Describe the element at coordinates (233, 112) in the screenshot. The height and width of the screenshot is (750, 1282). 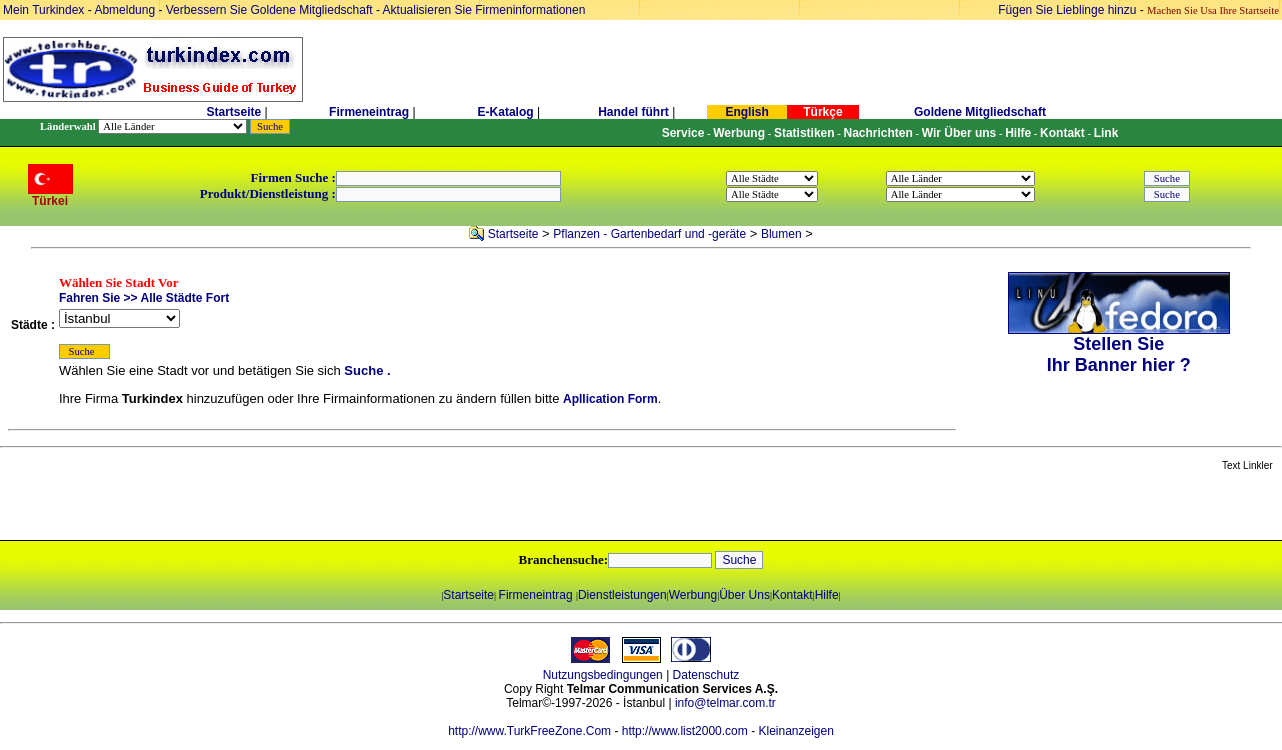
I see `Startseite` at that location.